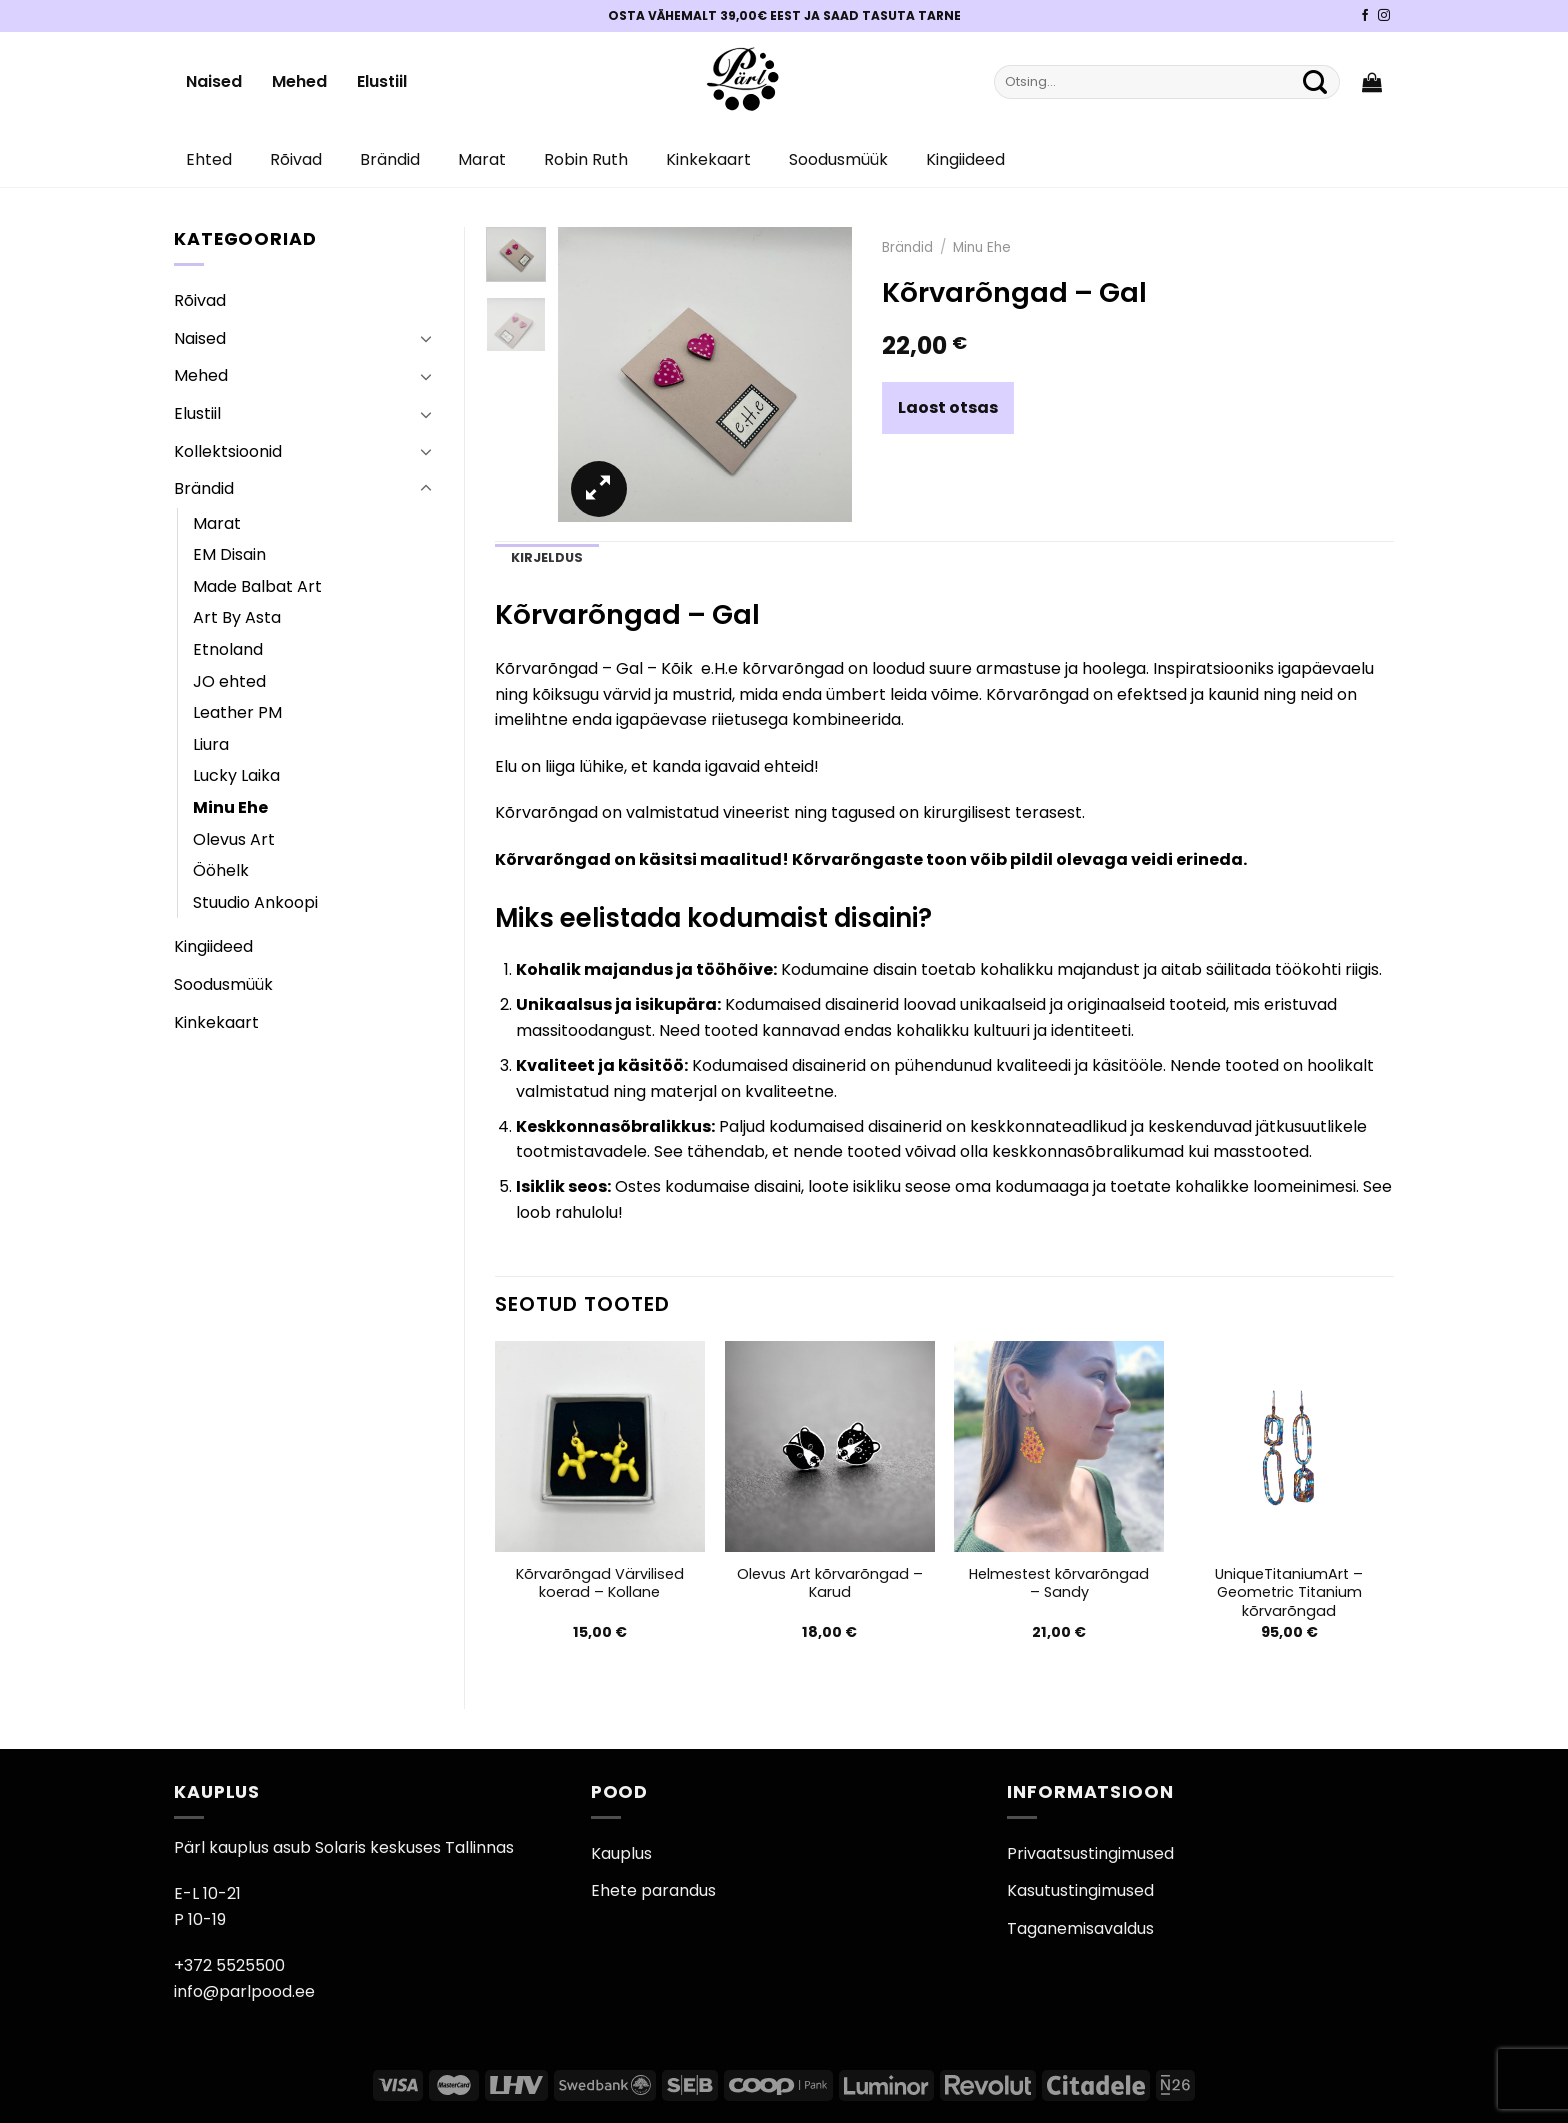 The height and width of the screenshot is (2123, 1568). I want to click on Rõivad, so click(296, 159).